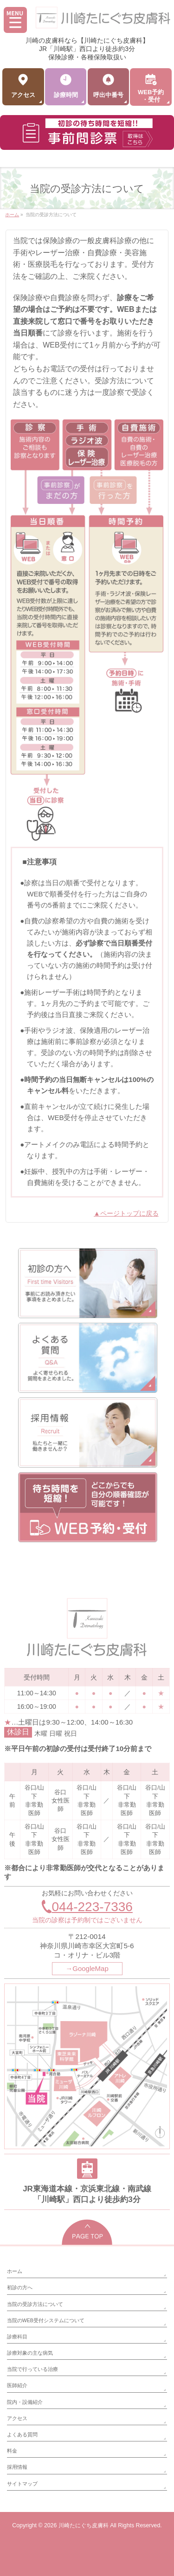 Image resolution: width=174 pixels, height=2576 pixels. What do you see at coordinates (17, 2385) in the screenshot?
I see `医師紹介` at bounding box center [17, 2385].